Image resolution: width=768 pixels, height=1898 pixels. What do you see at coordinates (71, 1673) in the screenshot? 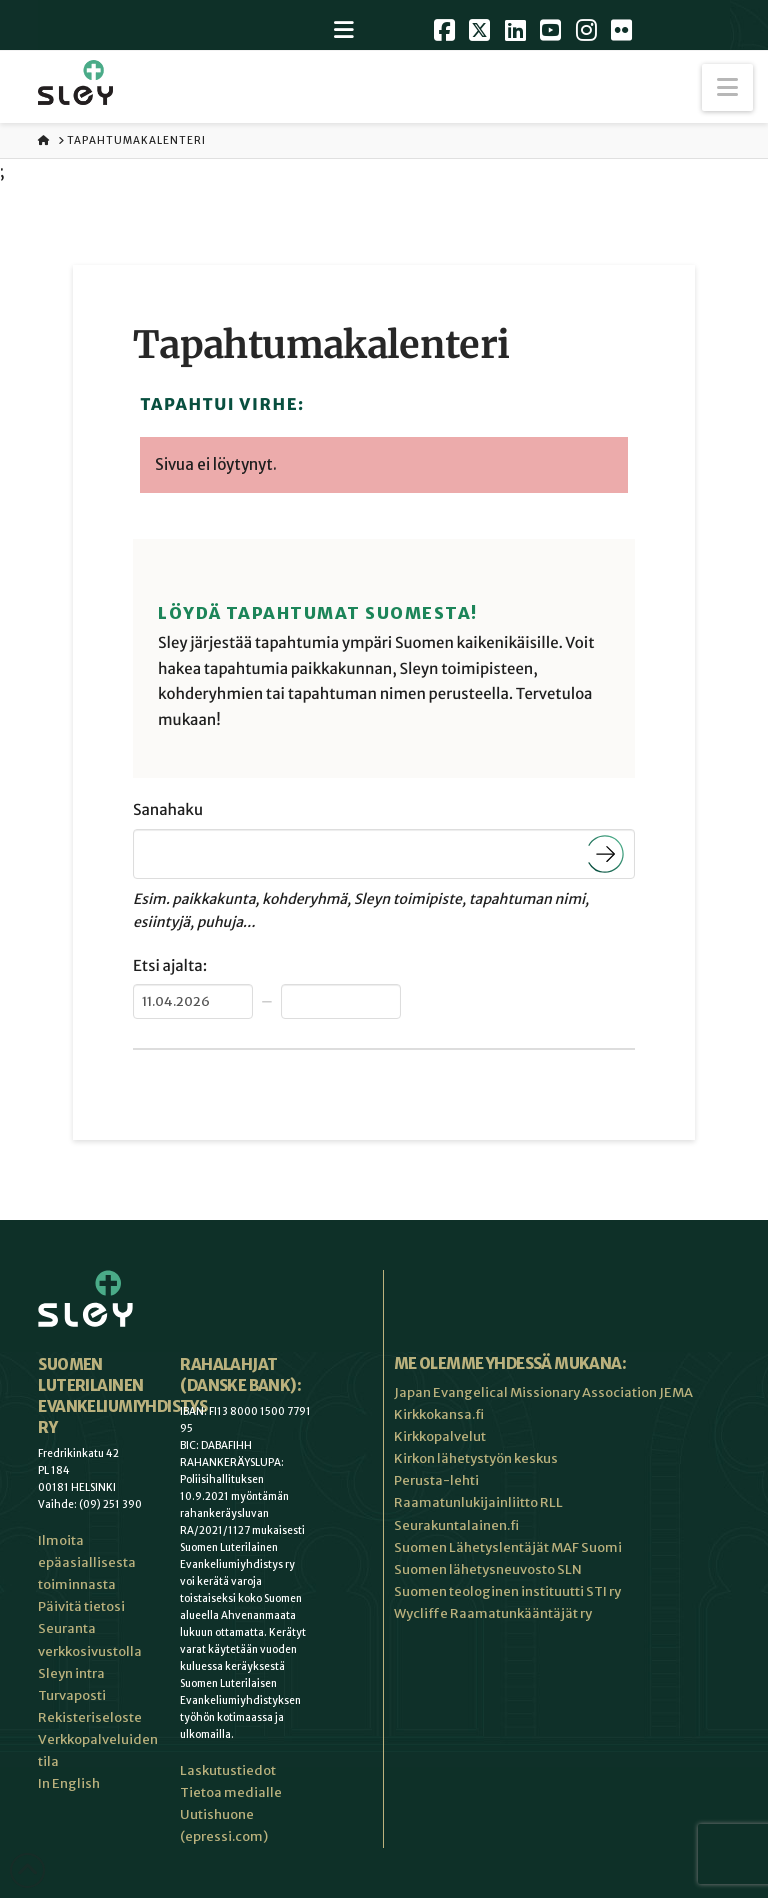
I see `Sleyn intra` at bounding box center [71, 1673].